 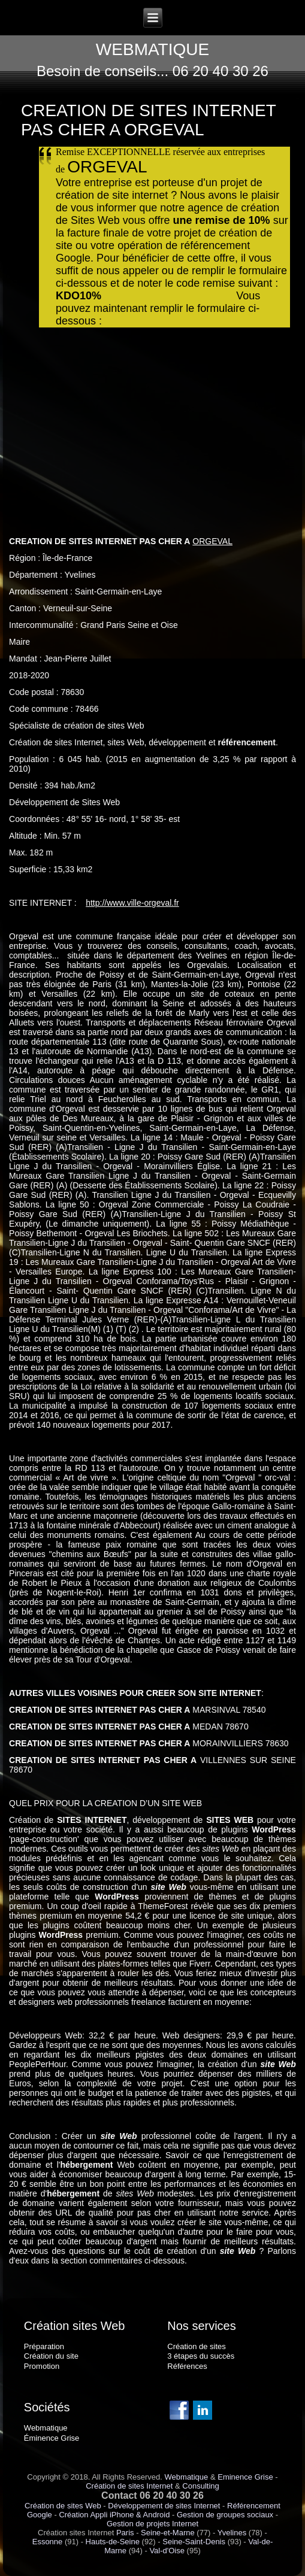 What do you see at coordinates (168, 2532) in the screenshot?
I see `Seine-et-Marne` at bounding box center [168, 2532].